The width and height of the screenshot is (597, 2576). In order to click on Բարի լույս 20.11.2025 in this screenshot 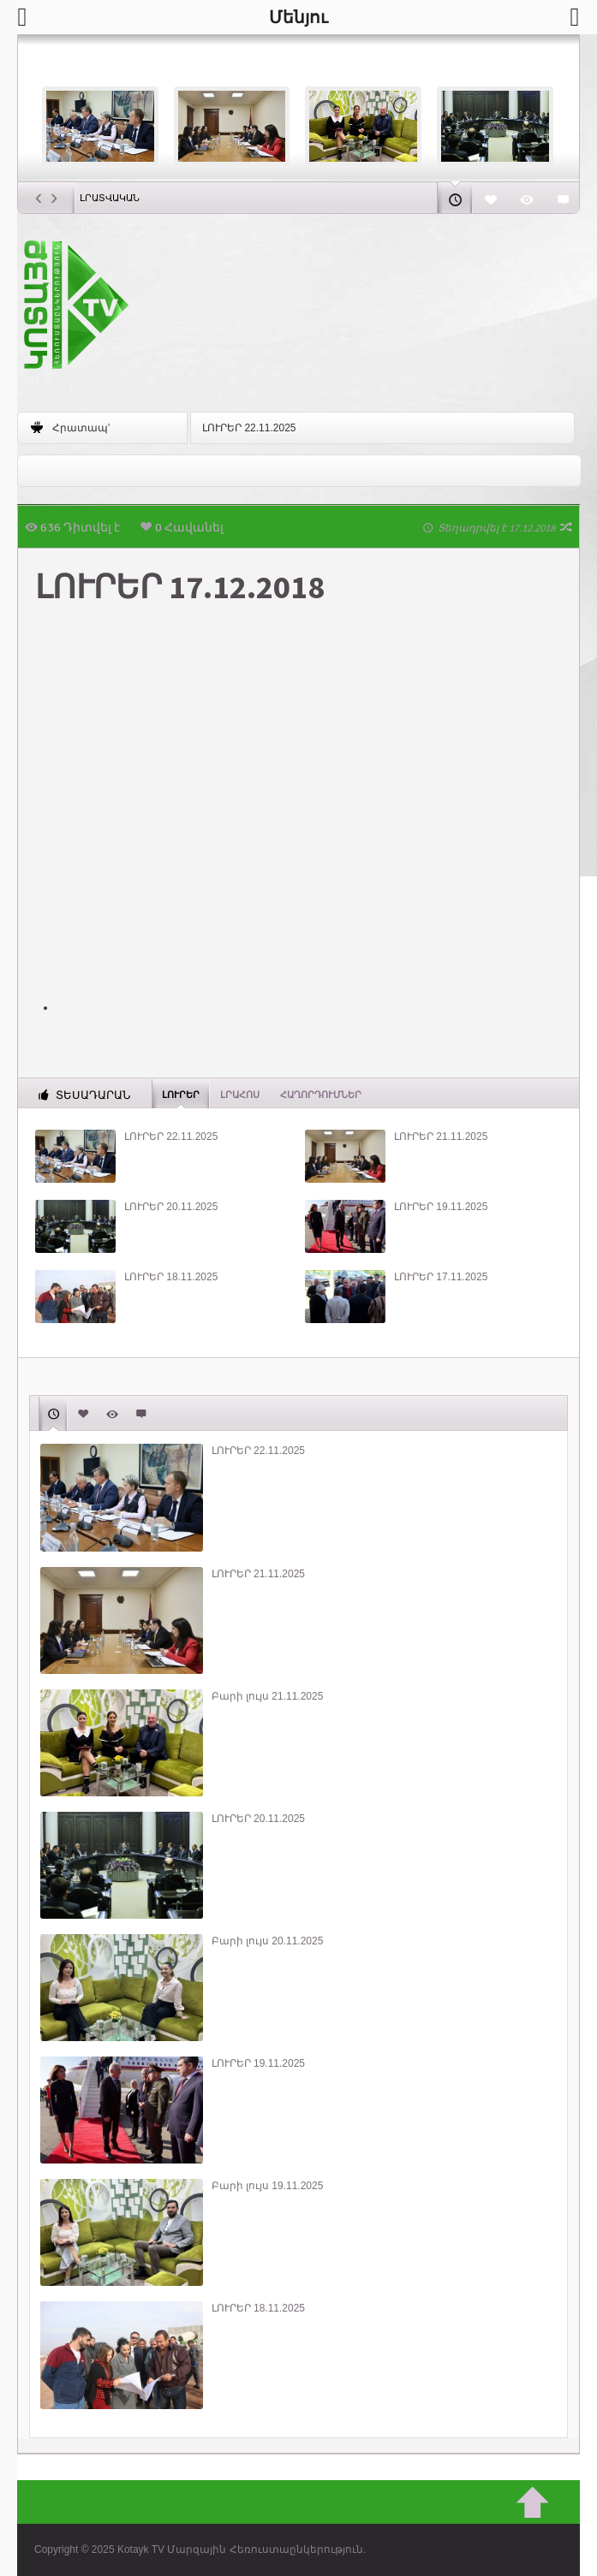, I will do `click(268, 1941)`.